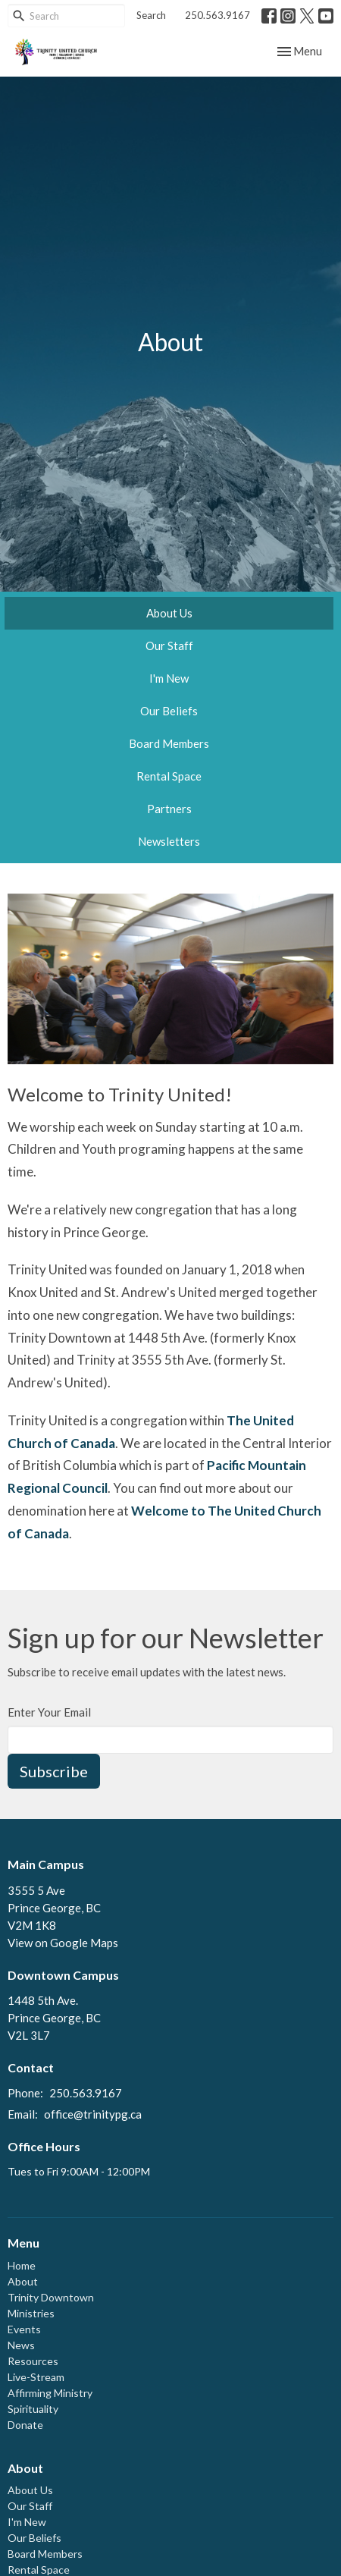 This screenshot has height=2576, width=341. I want to click on About Us, so click(169, 613).